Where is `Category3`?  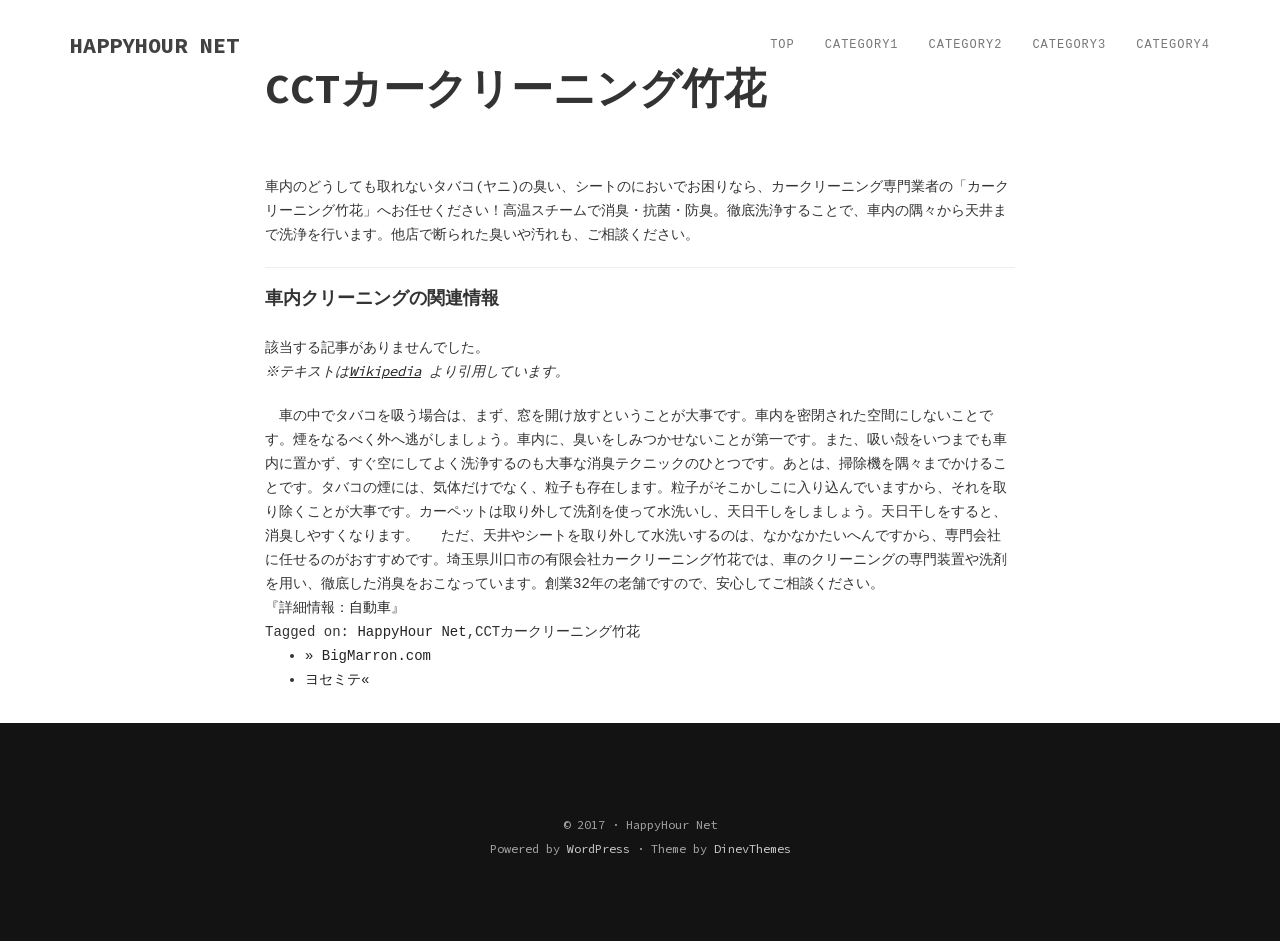 Category3 is located at coordinates (1069, 45).